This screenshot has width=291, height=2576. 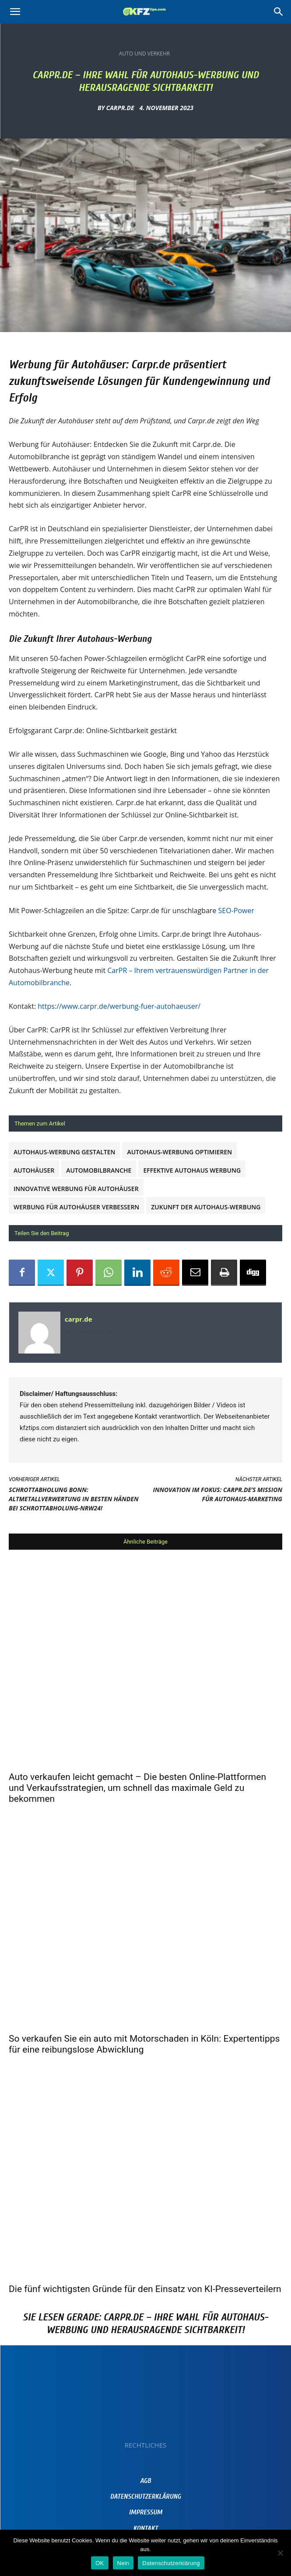 What do you see at coordinates (76, 1188) in the screenshot?
I see `Innovative Werbung für Autohäuser` at bounding box center [76, 1188].